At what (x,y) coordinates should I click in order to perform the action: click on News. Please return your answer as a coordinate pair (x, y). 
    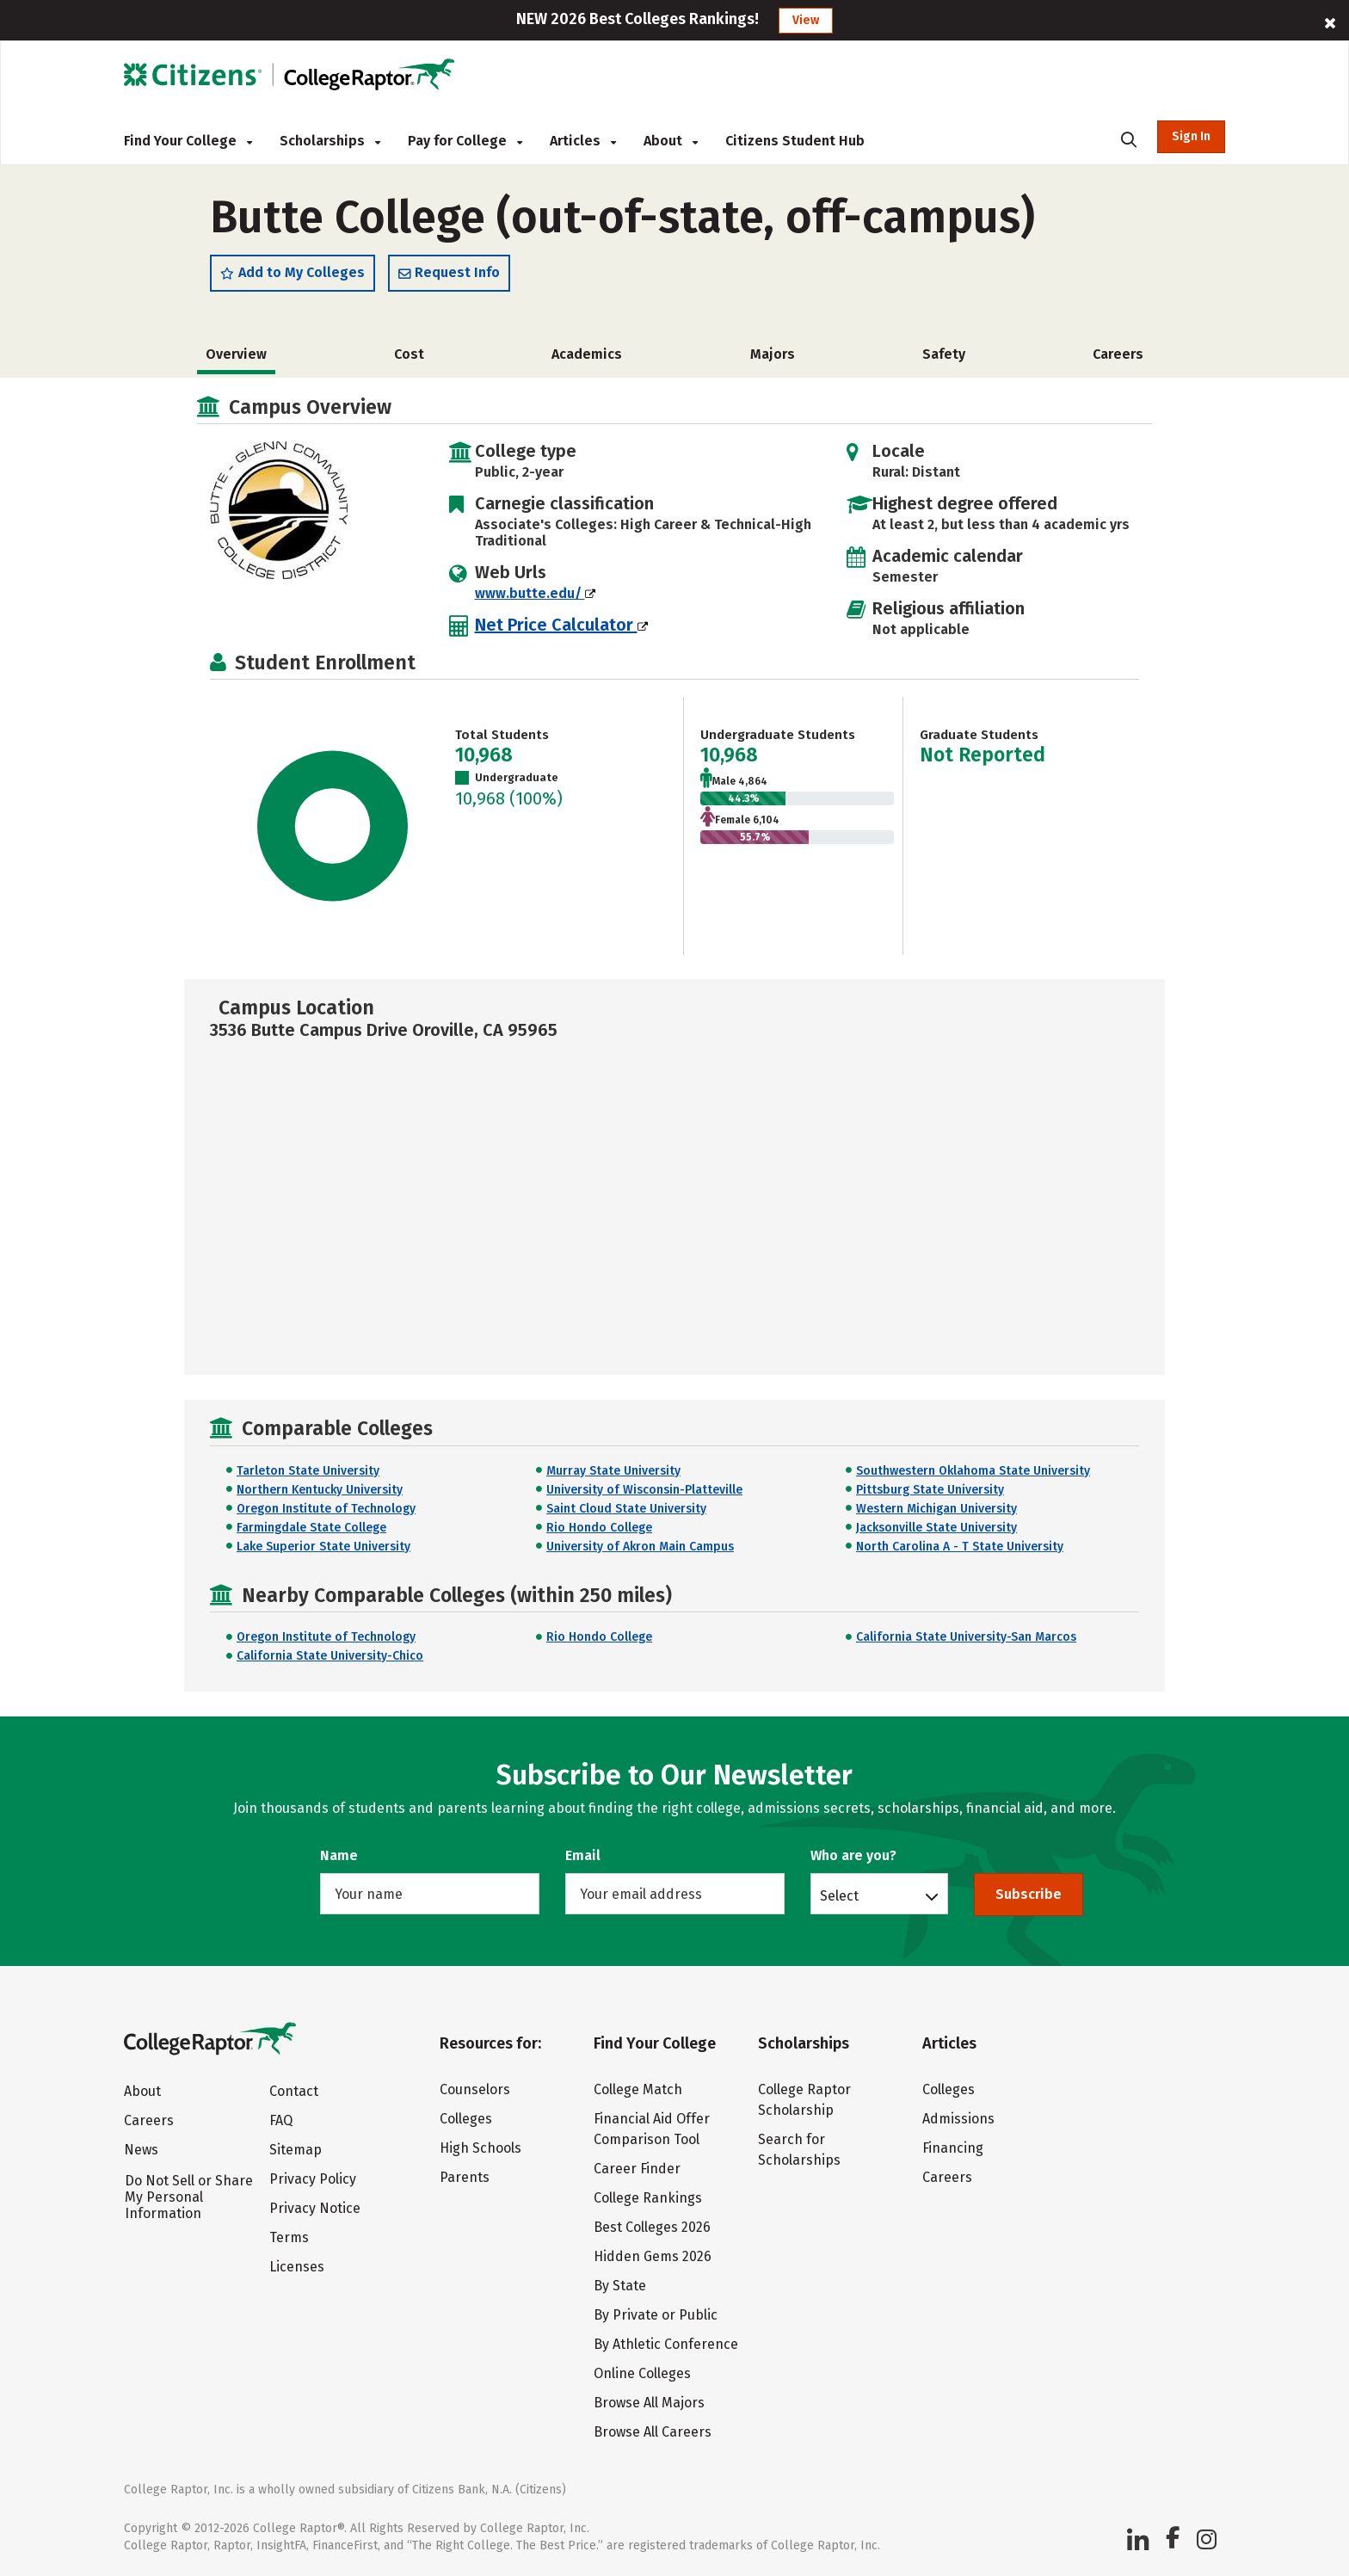
    Looking at the image, I should click on (141, 2150).